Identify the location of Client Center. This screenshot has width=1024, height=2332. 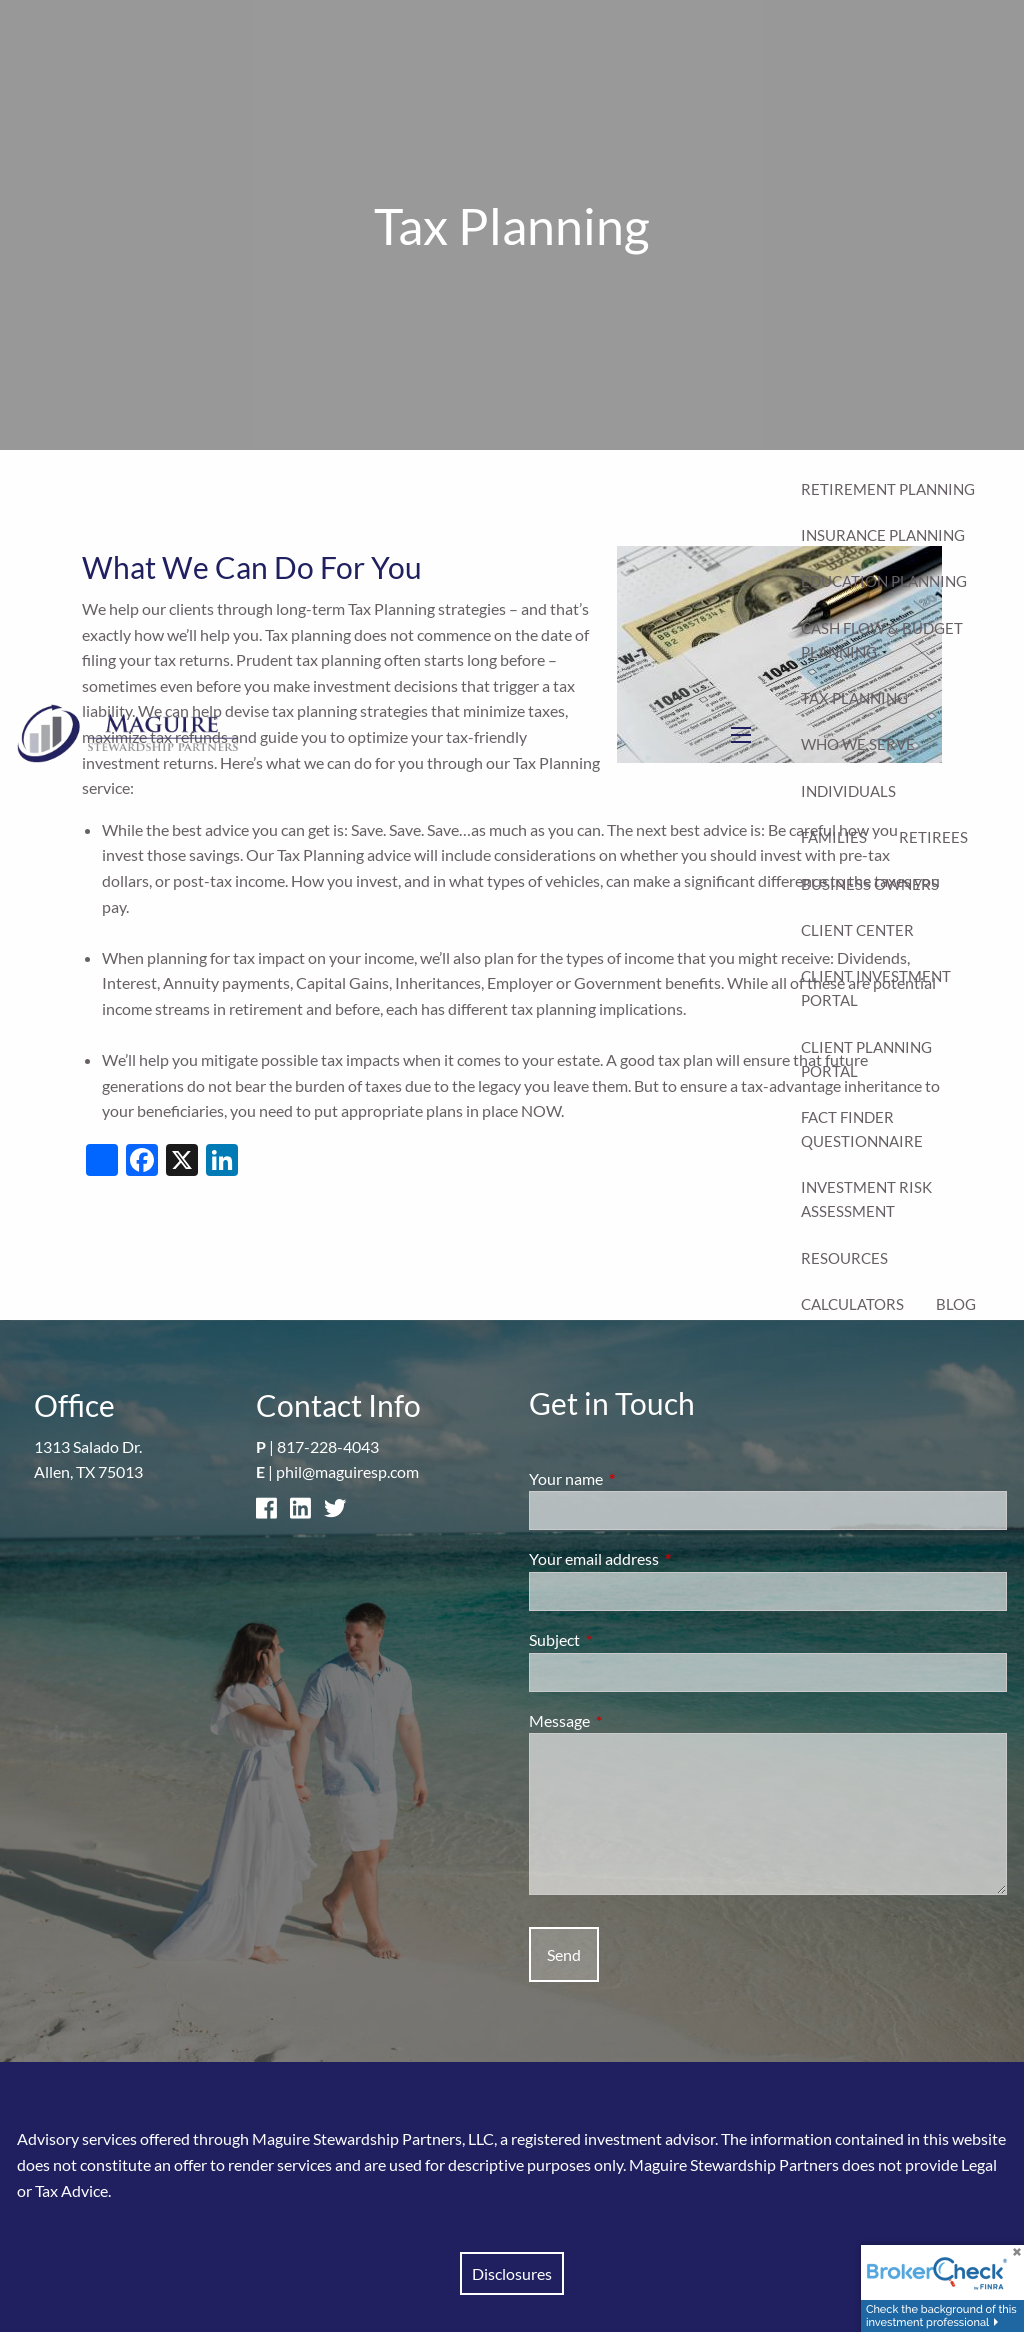
(857, 930).